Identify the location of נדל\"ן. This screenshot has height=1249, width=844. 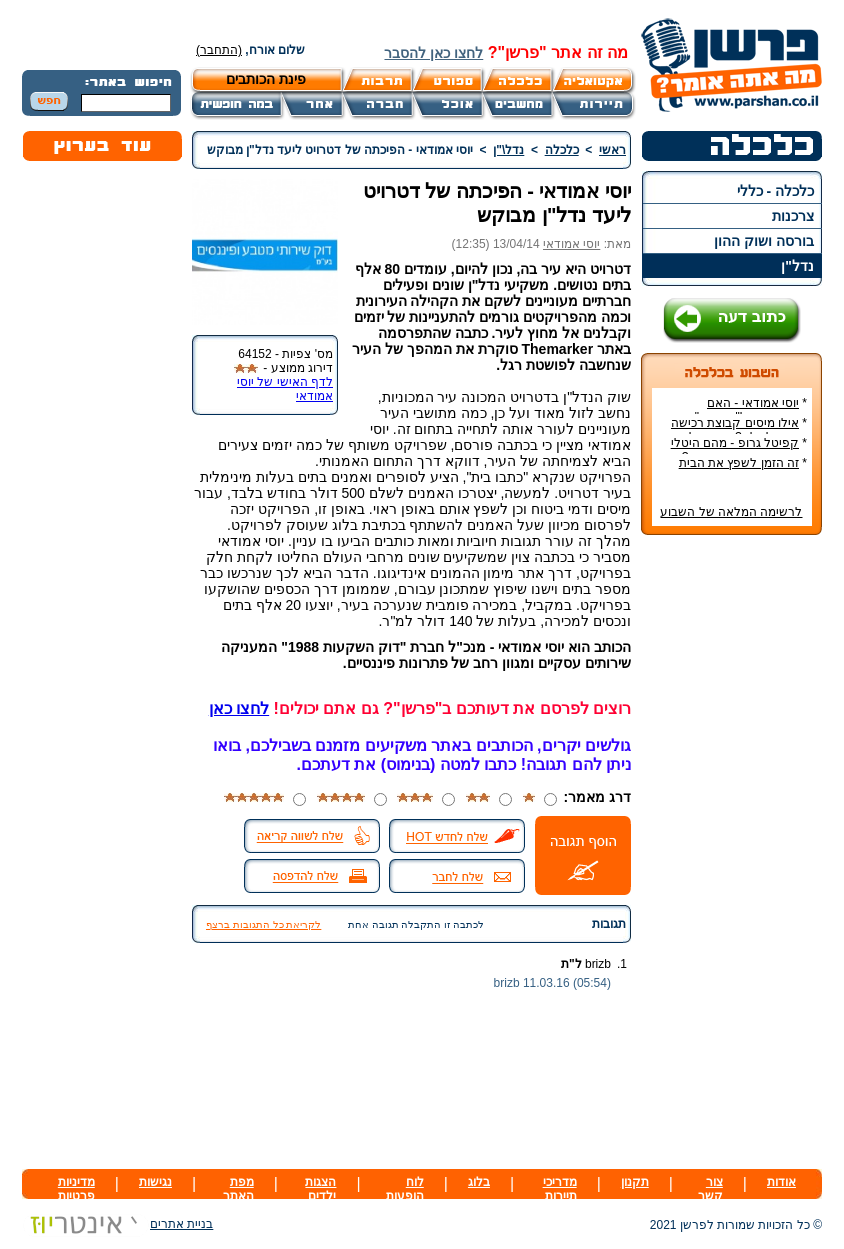
(508, 150).